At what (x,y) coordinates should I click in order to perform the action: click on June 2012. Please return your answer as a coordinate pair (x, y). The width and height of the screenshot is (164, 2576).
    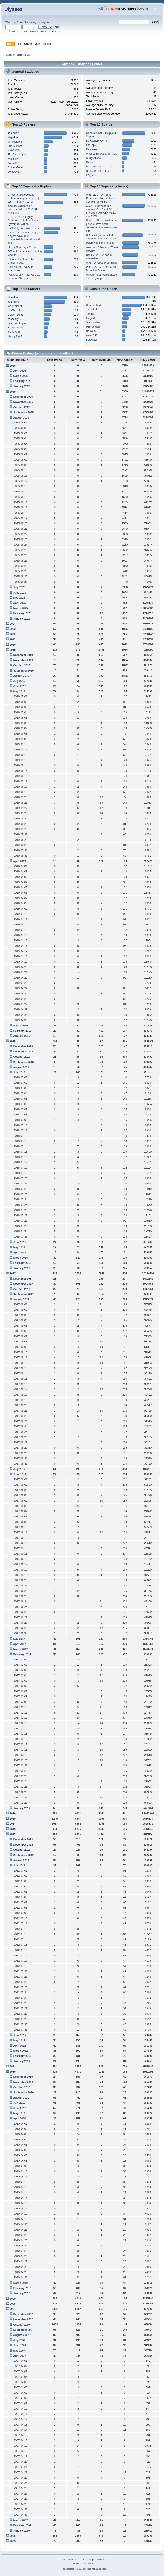
    Looking at the image, I should click on (19, 2035).